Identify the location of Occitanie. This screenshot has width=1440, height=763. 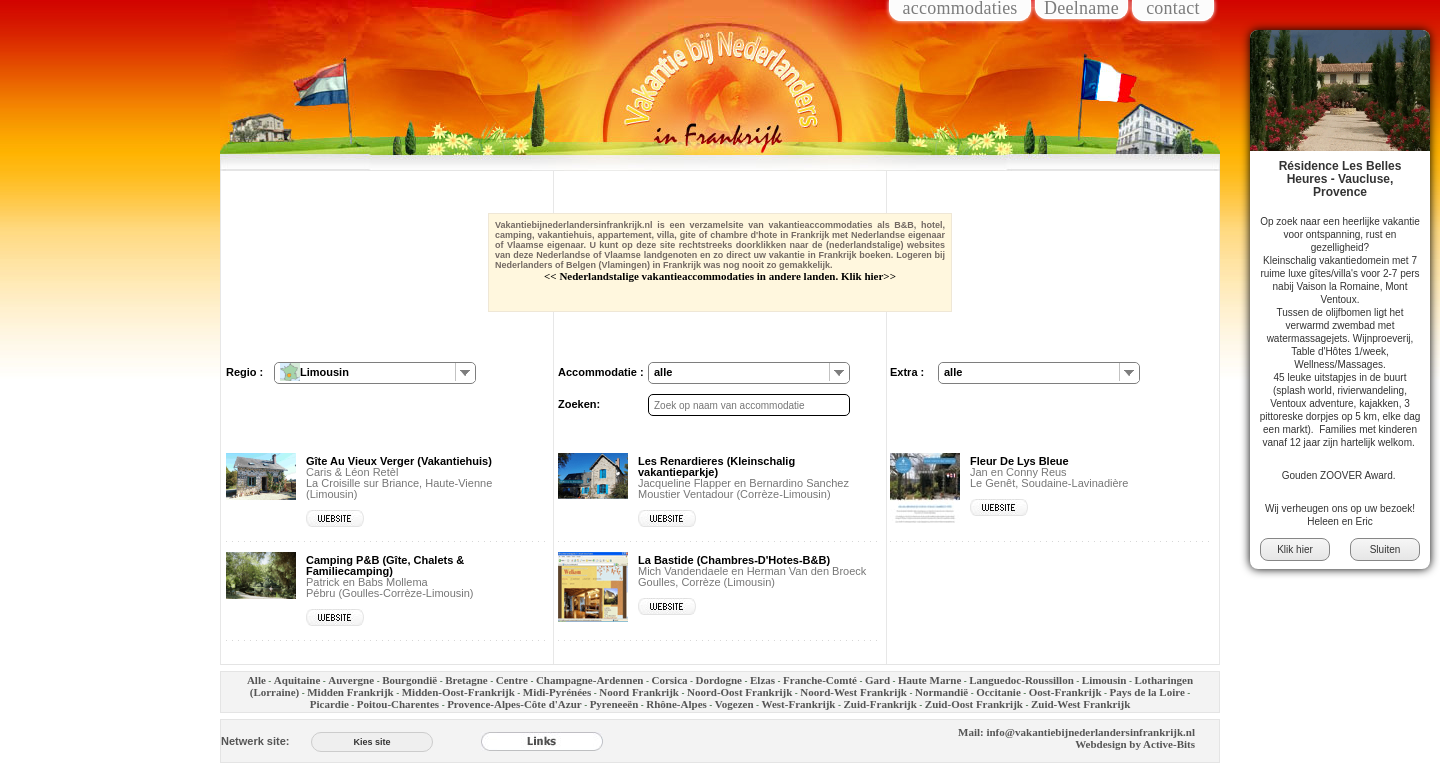
(998, 692).